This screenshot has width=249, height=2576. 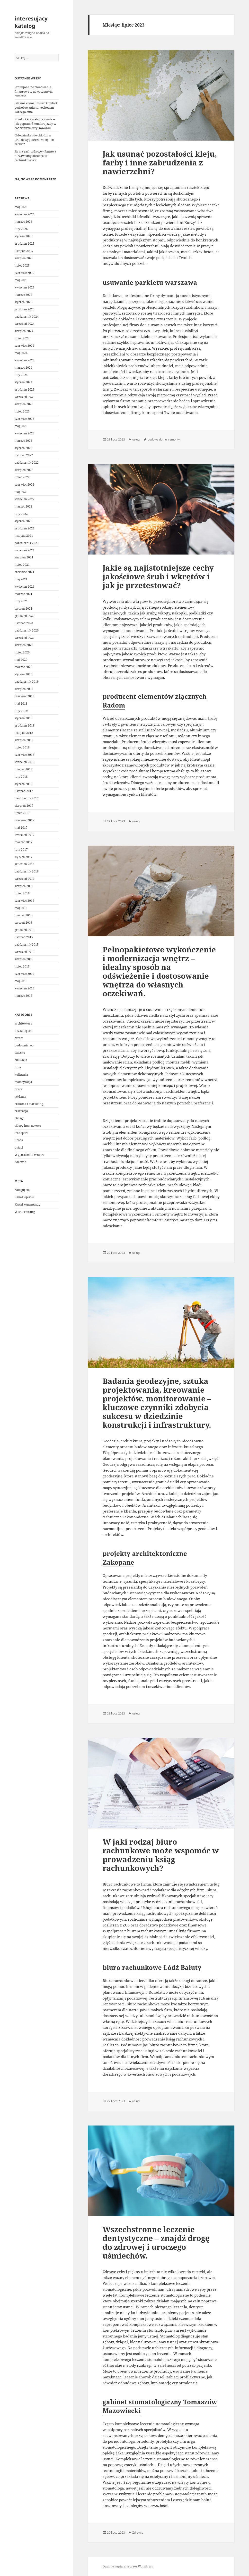 I want to click on listopad 2017, so click(x=24, y=791).